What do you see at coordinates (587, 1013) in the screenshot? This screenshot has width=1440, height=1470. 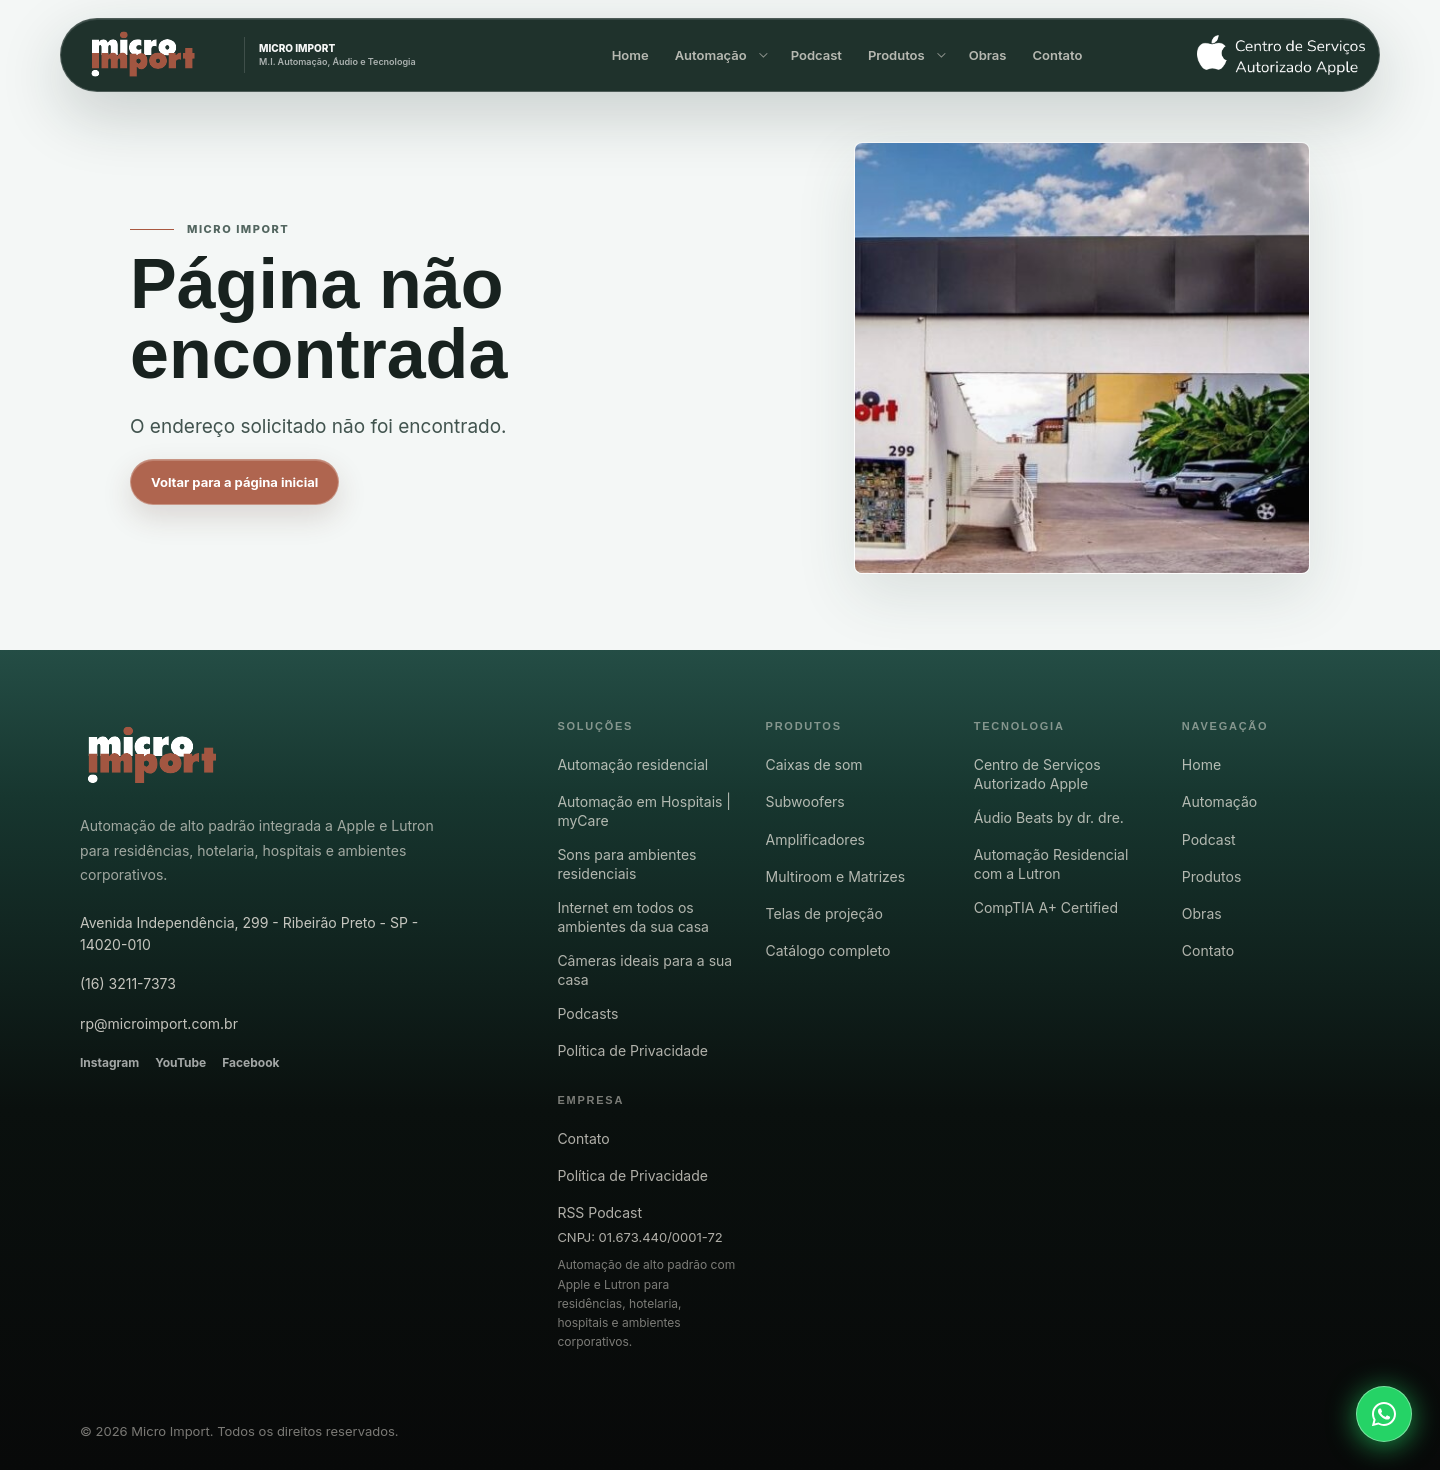 I see `Podcasts` at bounding box center [587, 1013].